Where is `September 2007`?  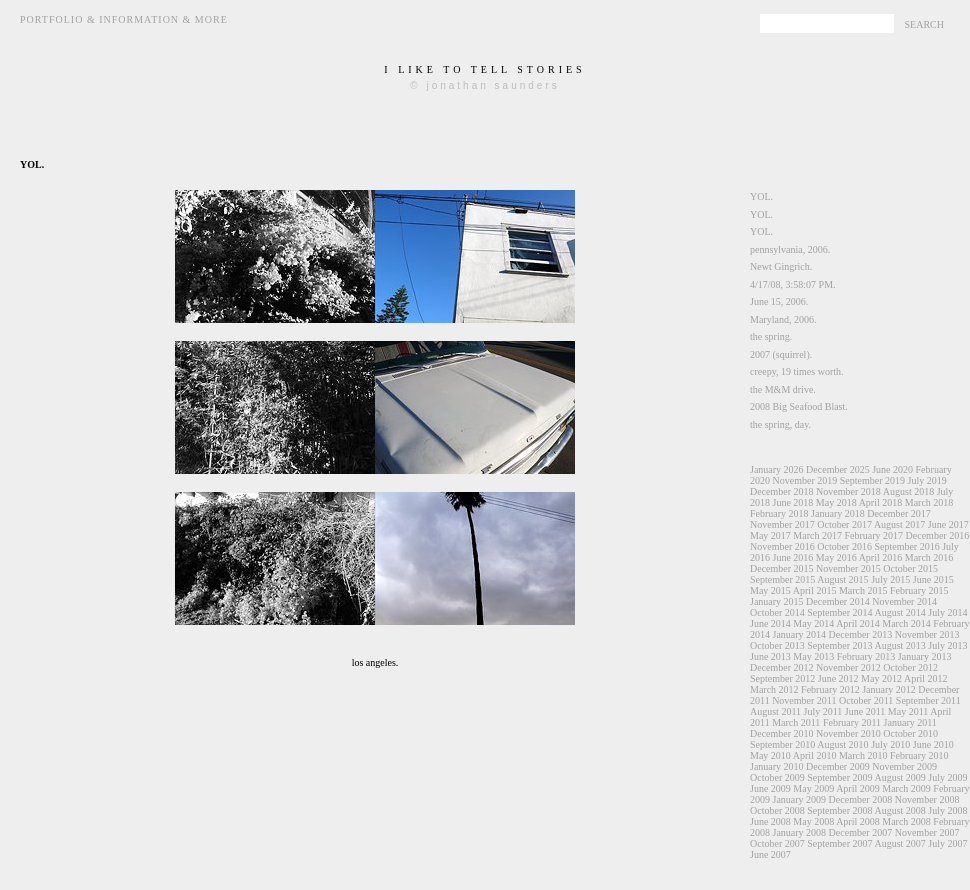
September 2007 is located at coordinates (839, 843).